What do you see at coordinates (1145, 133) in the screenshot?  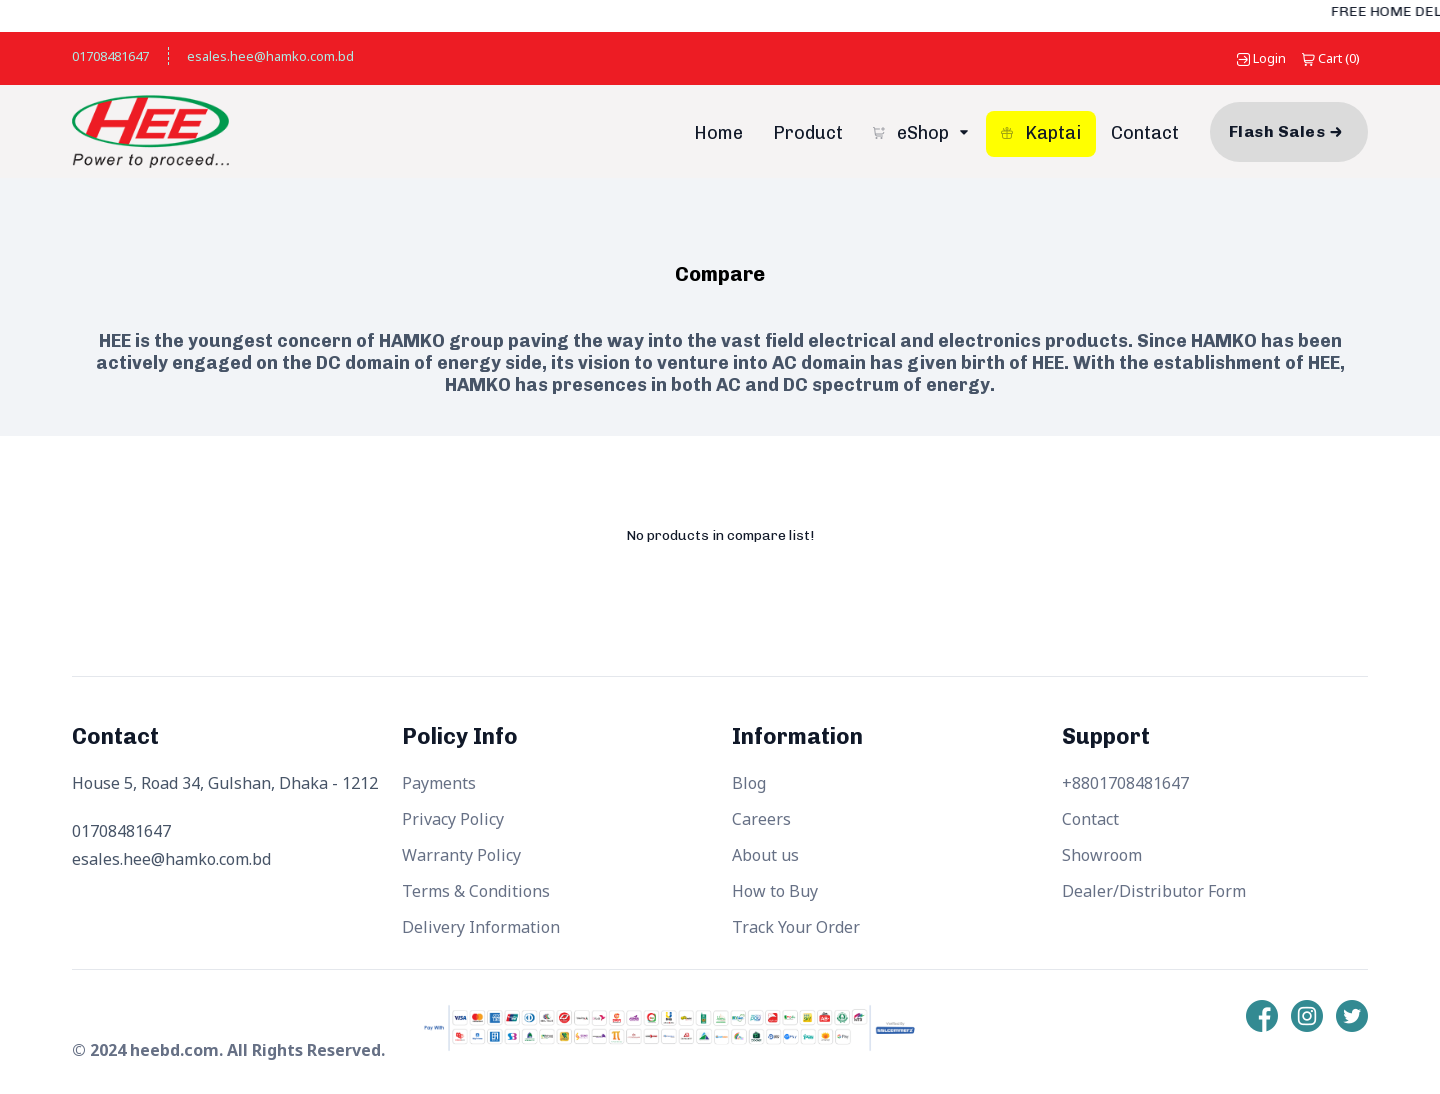 I see `Contact` at bounding box center [1145, 133].